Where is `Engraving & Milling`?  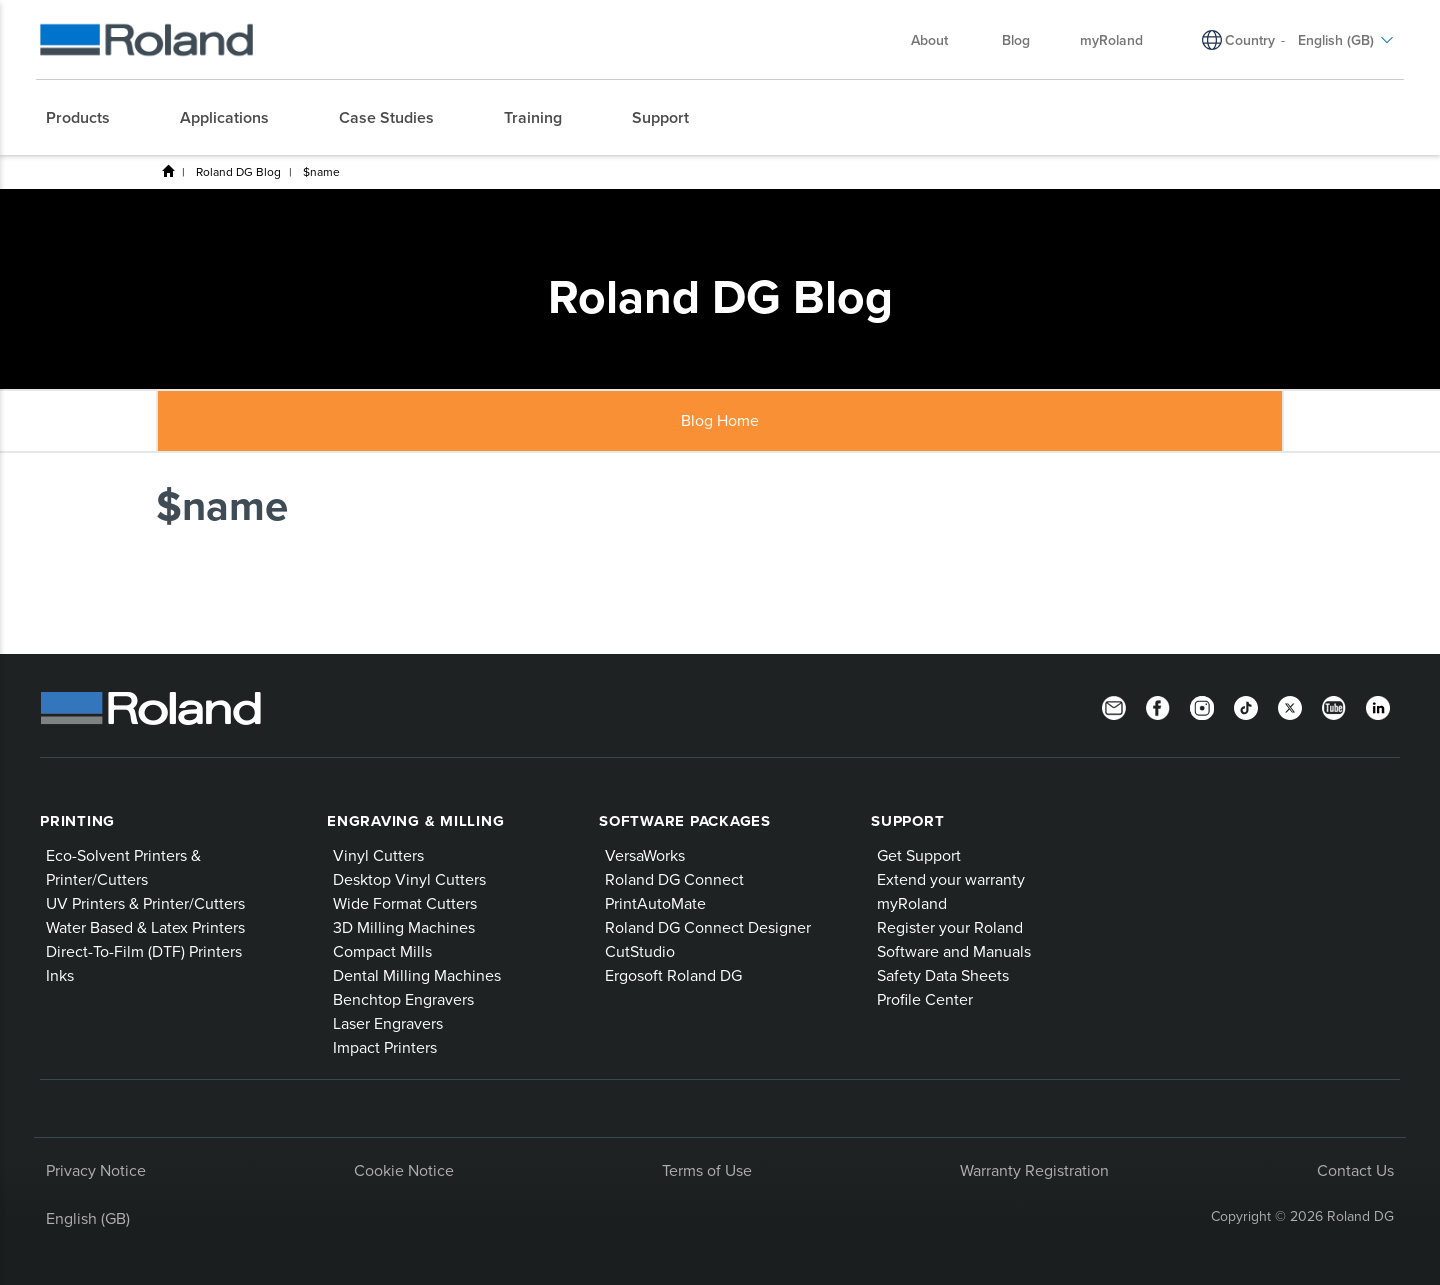
Engraving & Milling is located at coordinates (415, 821).